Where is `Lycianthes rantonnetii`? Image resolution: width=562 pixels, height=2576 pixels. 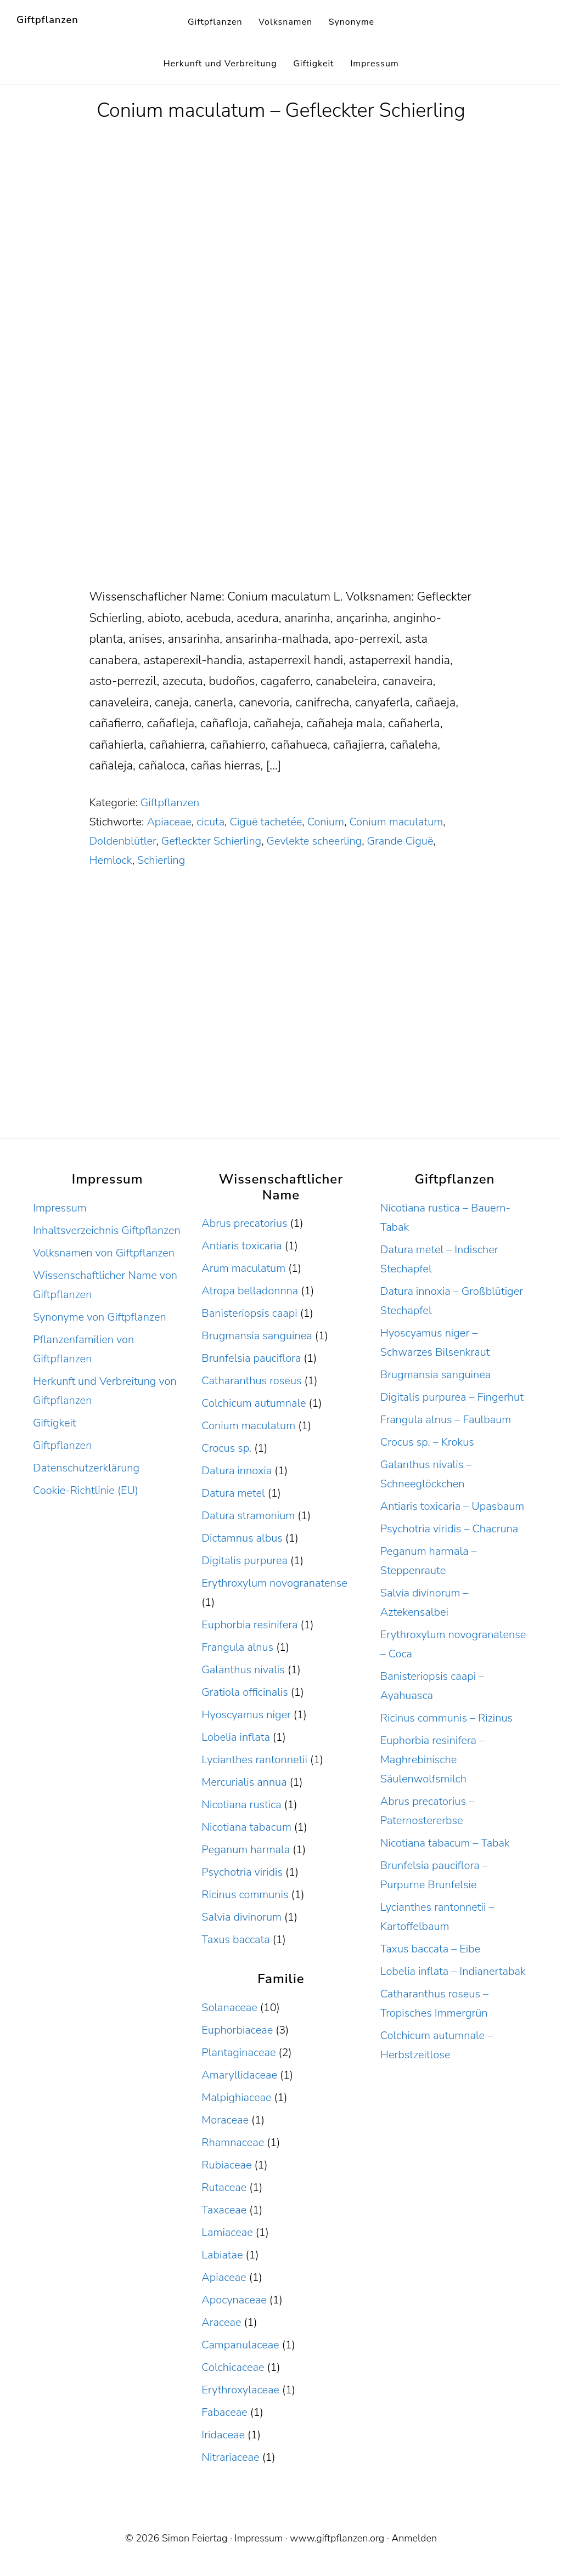 Lycianthes rantonnetii is located at coordinates (254, 1759).